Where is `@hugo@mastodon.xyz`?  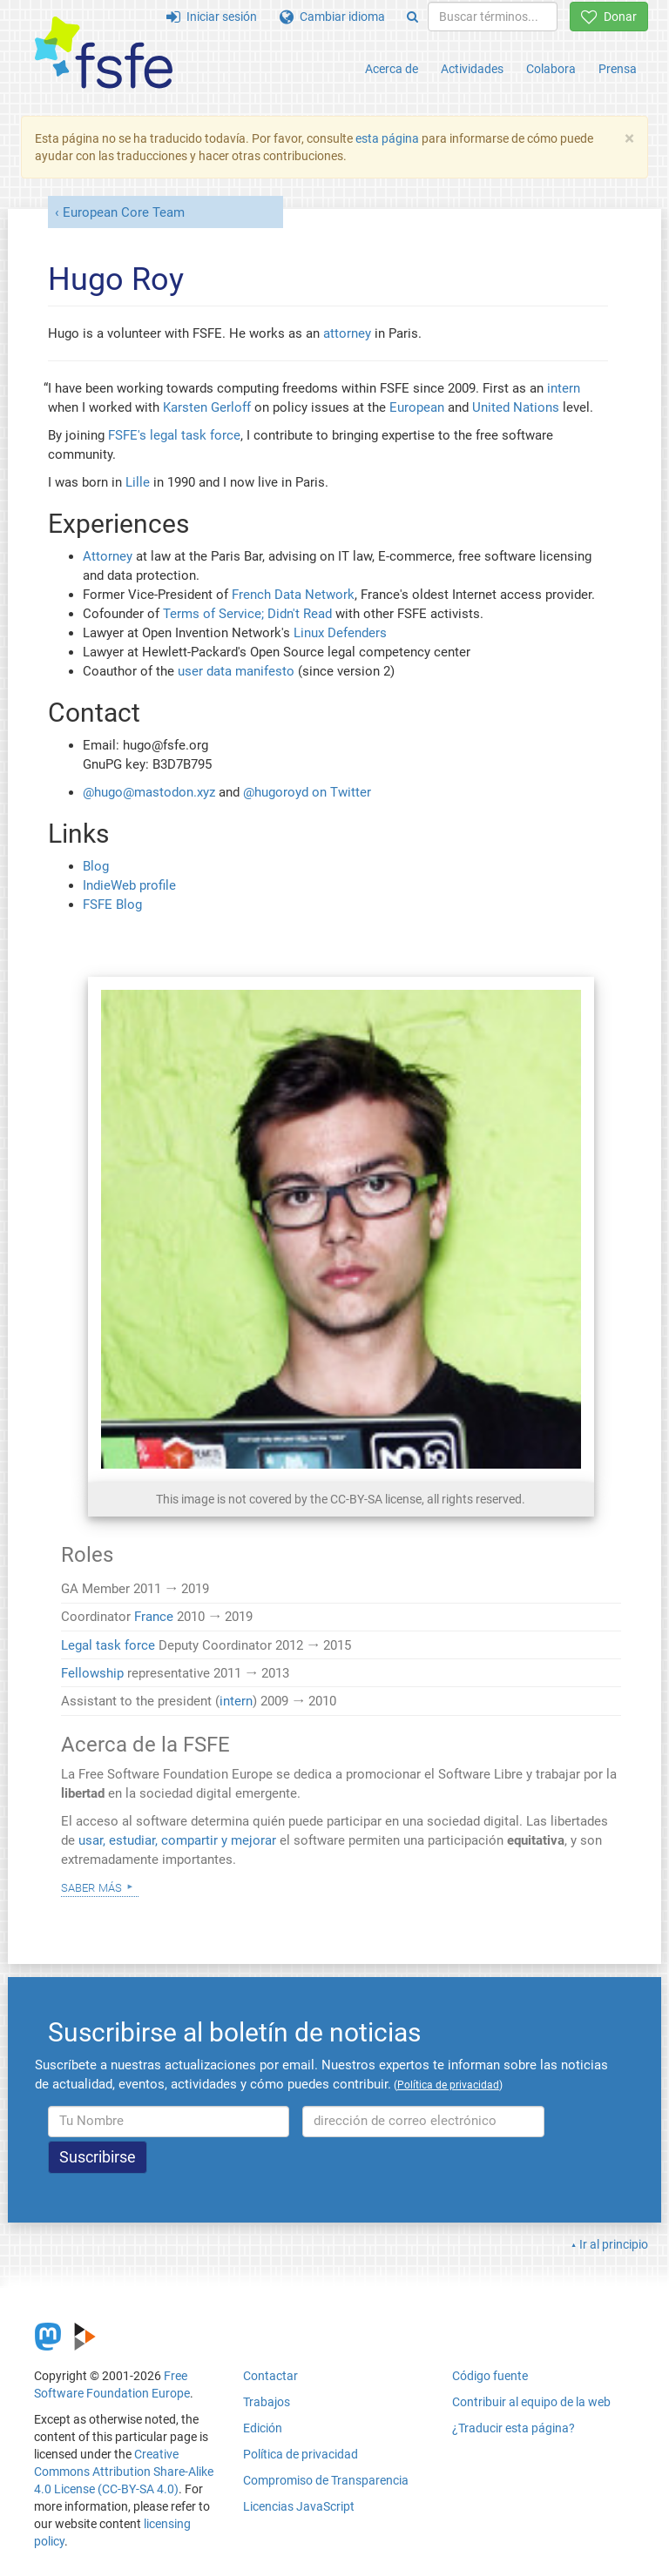 @hugo@mastodon.xyz is located at coordinates (149, 792).